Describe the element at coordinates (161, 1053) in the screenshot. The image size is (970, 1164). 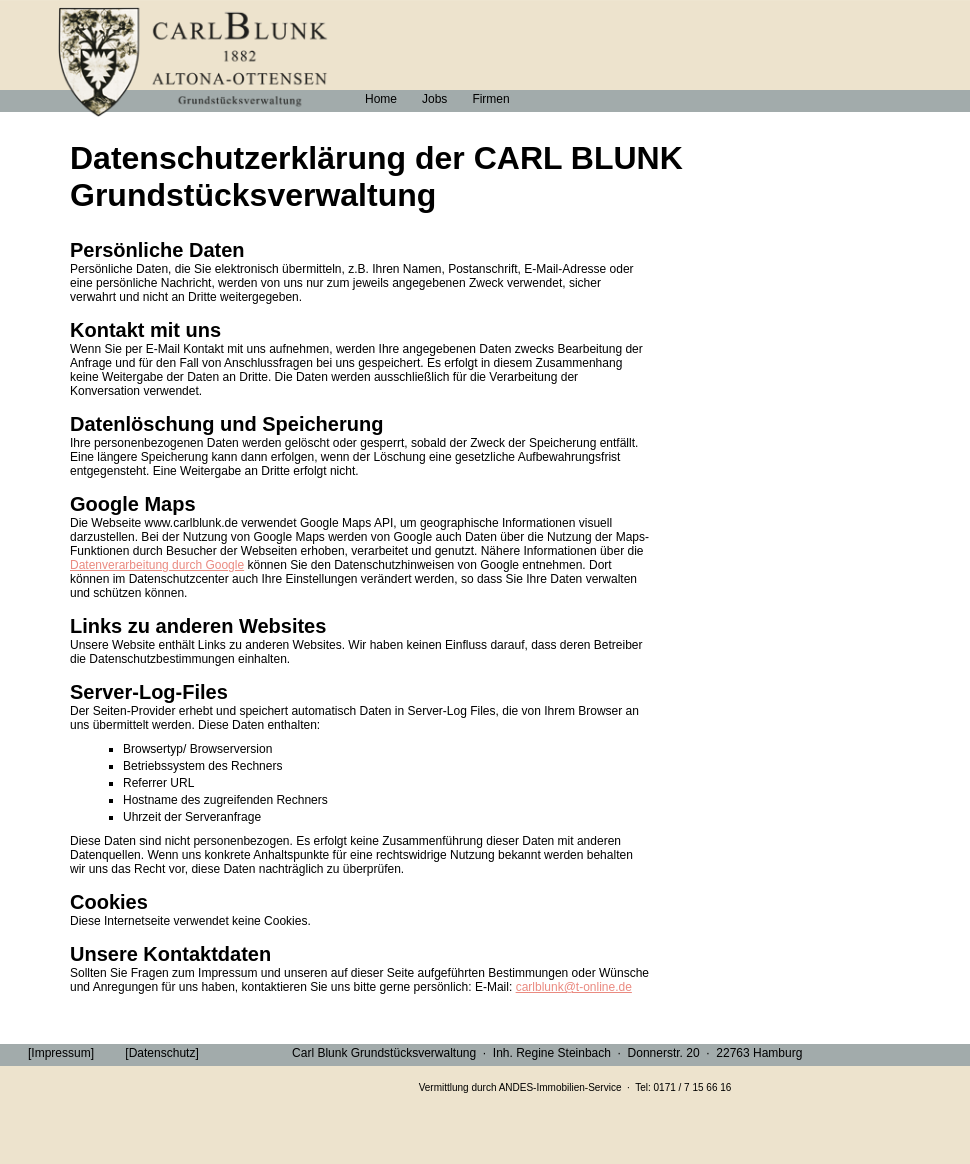
I see `[Datenschutz]` at that location.